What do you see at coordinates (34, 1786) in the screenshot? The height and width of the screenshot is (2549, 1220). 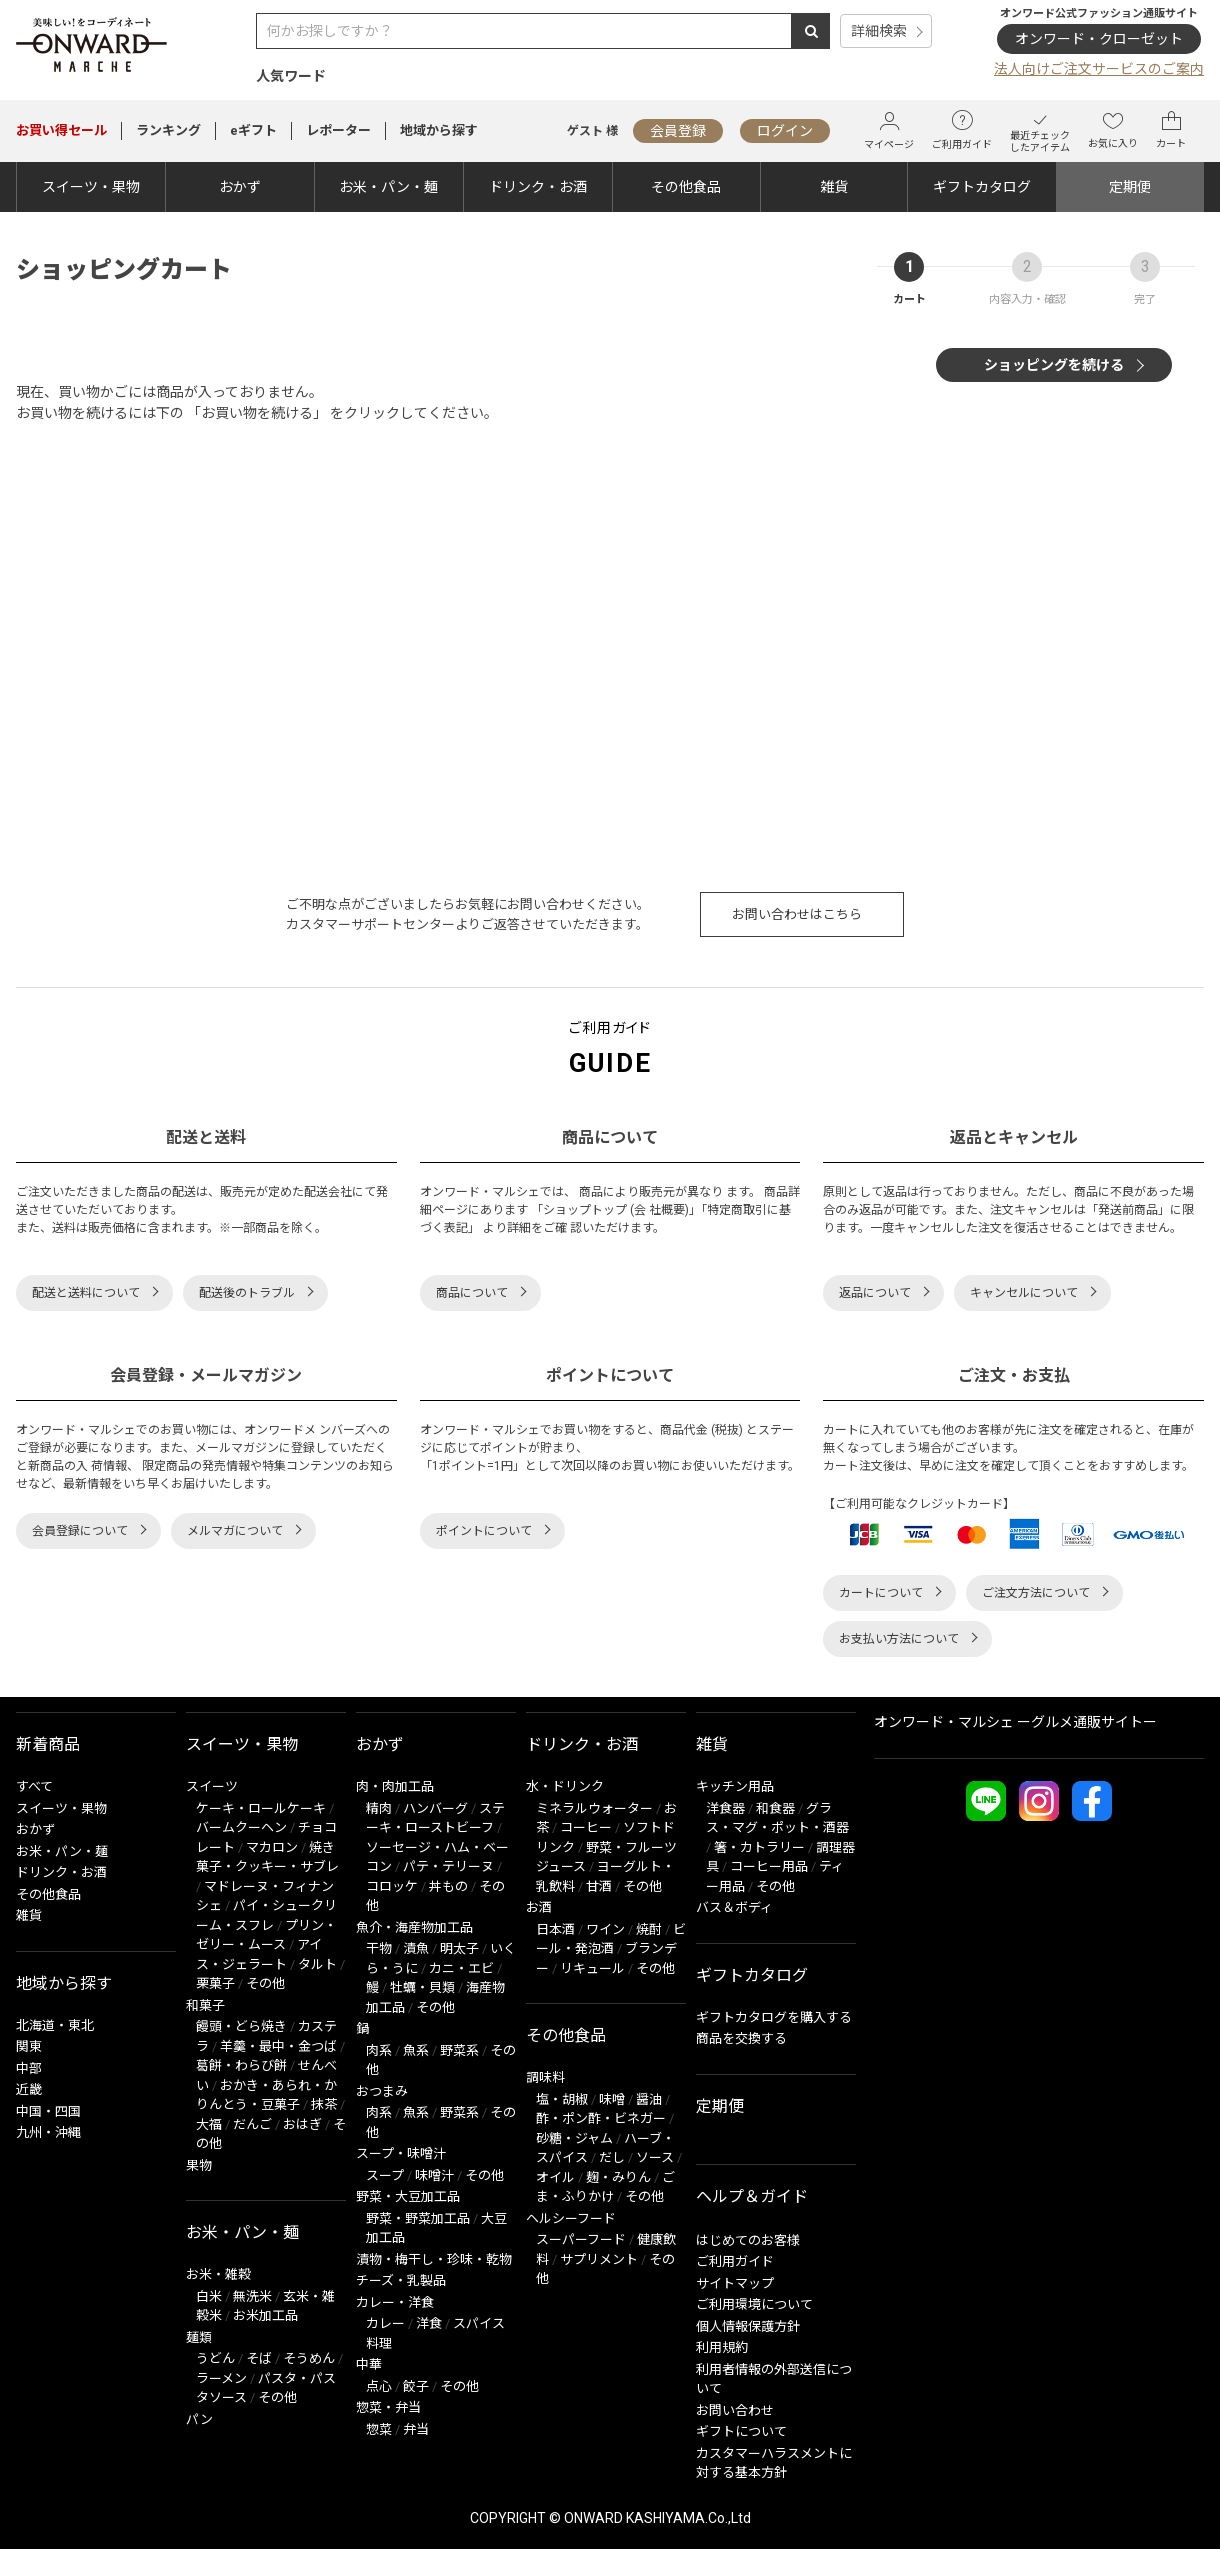 I see `すべて` at bounding box center [34, 1786].